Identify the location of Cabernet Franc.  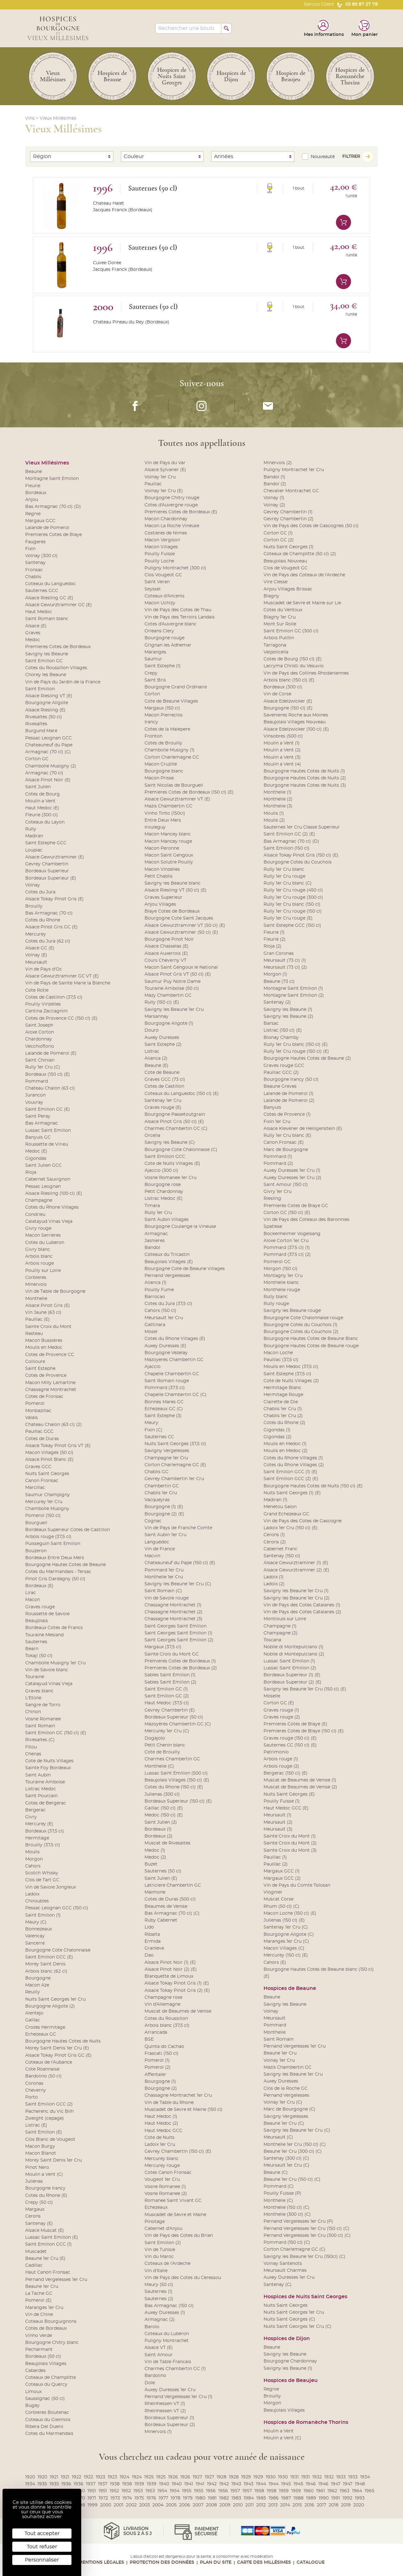
(281, 1549).